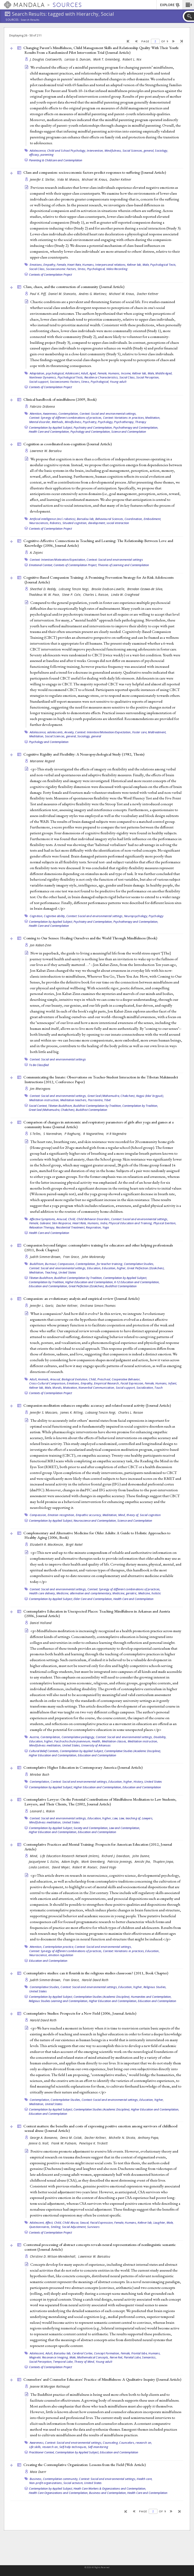 The image size is (194, 2576). What do you see at coordinates (55, 916) in the screenshot?
I see `Cognitive ability,` at bounding box center [55, 916].